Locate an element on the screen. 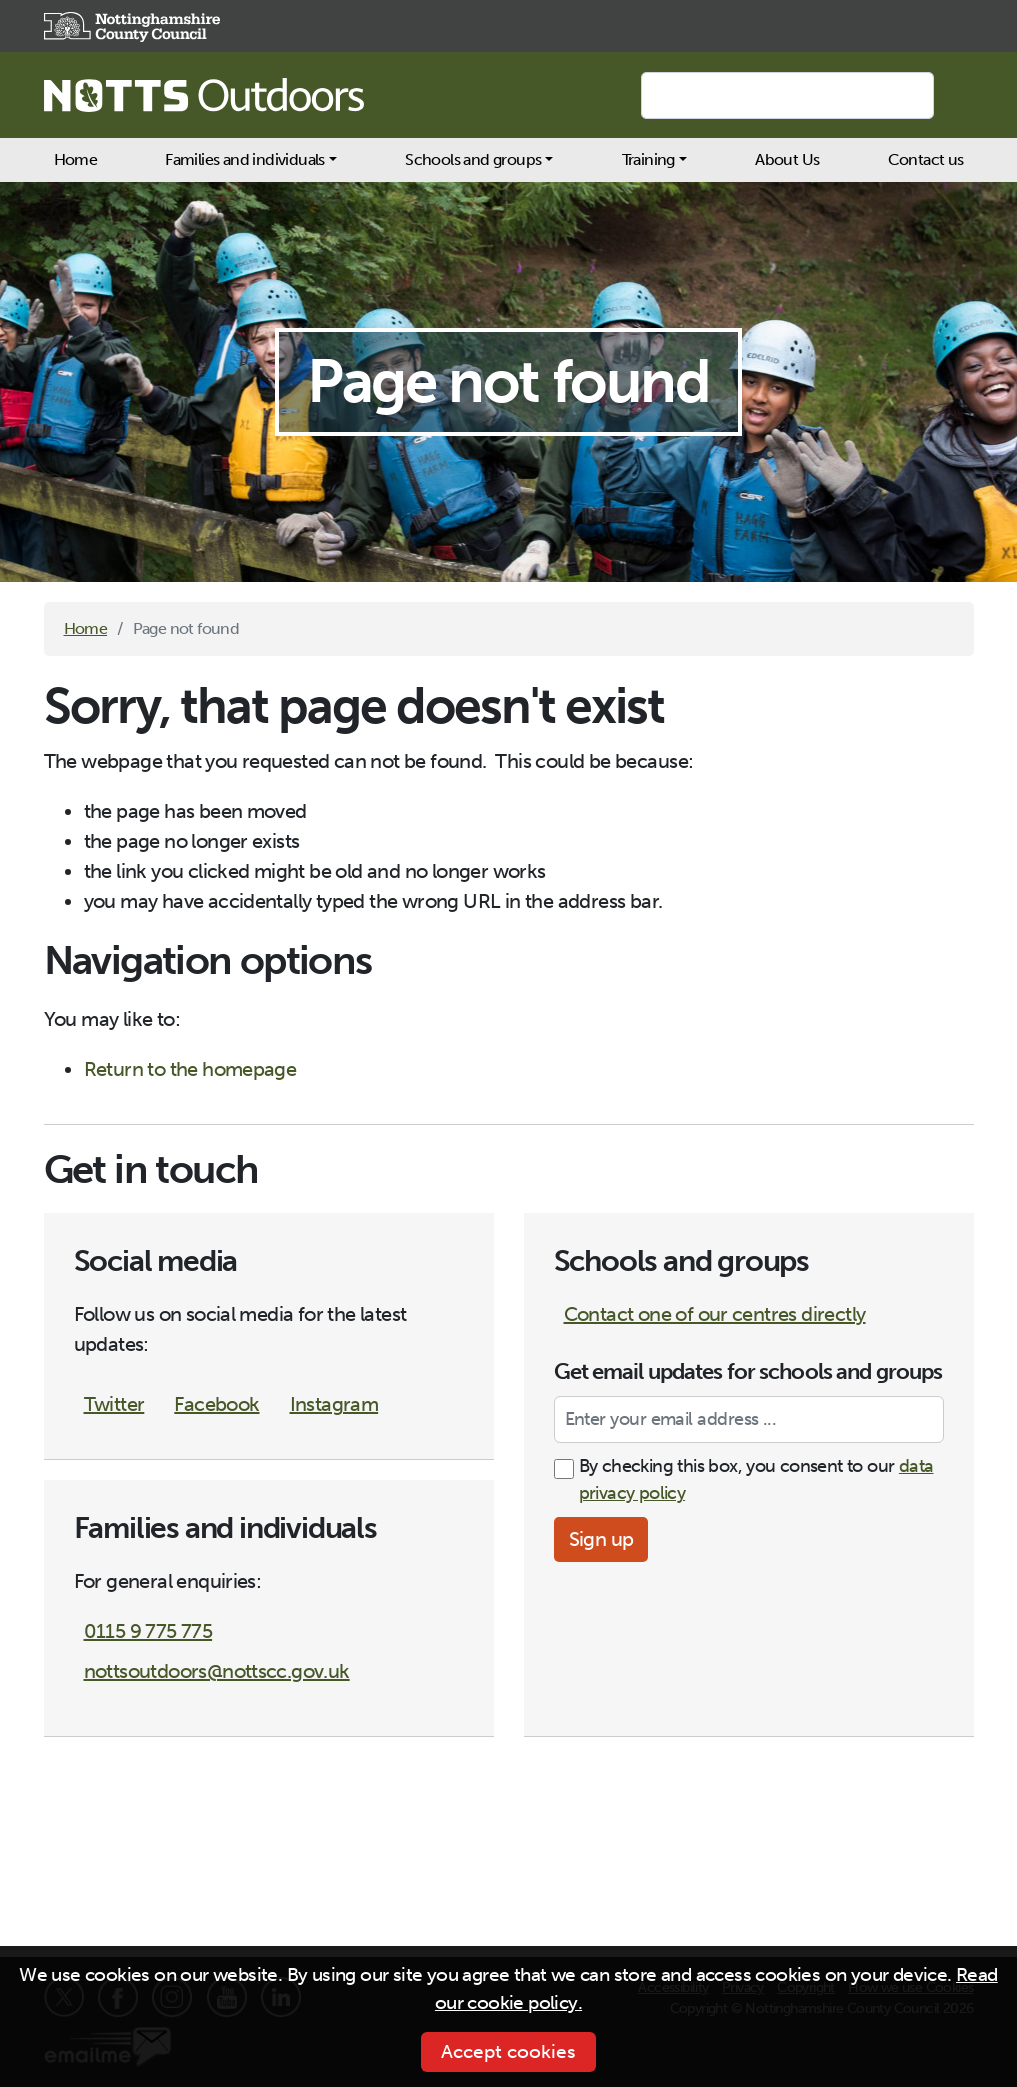 Image resolution: width=1017 pixels, height=2087 pixels. Schools and groups [button] is located at coordinates (473, 159).